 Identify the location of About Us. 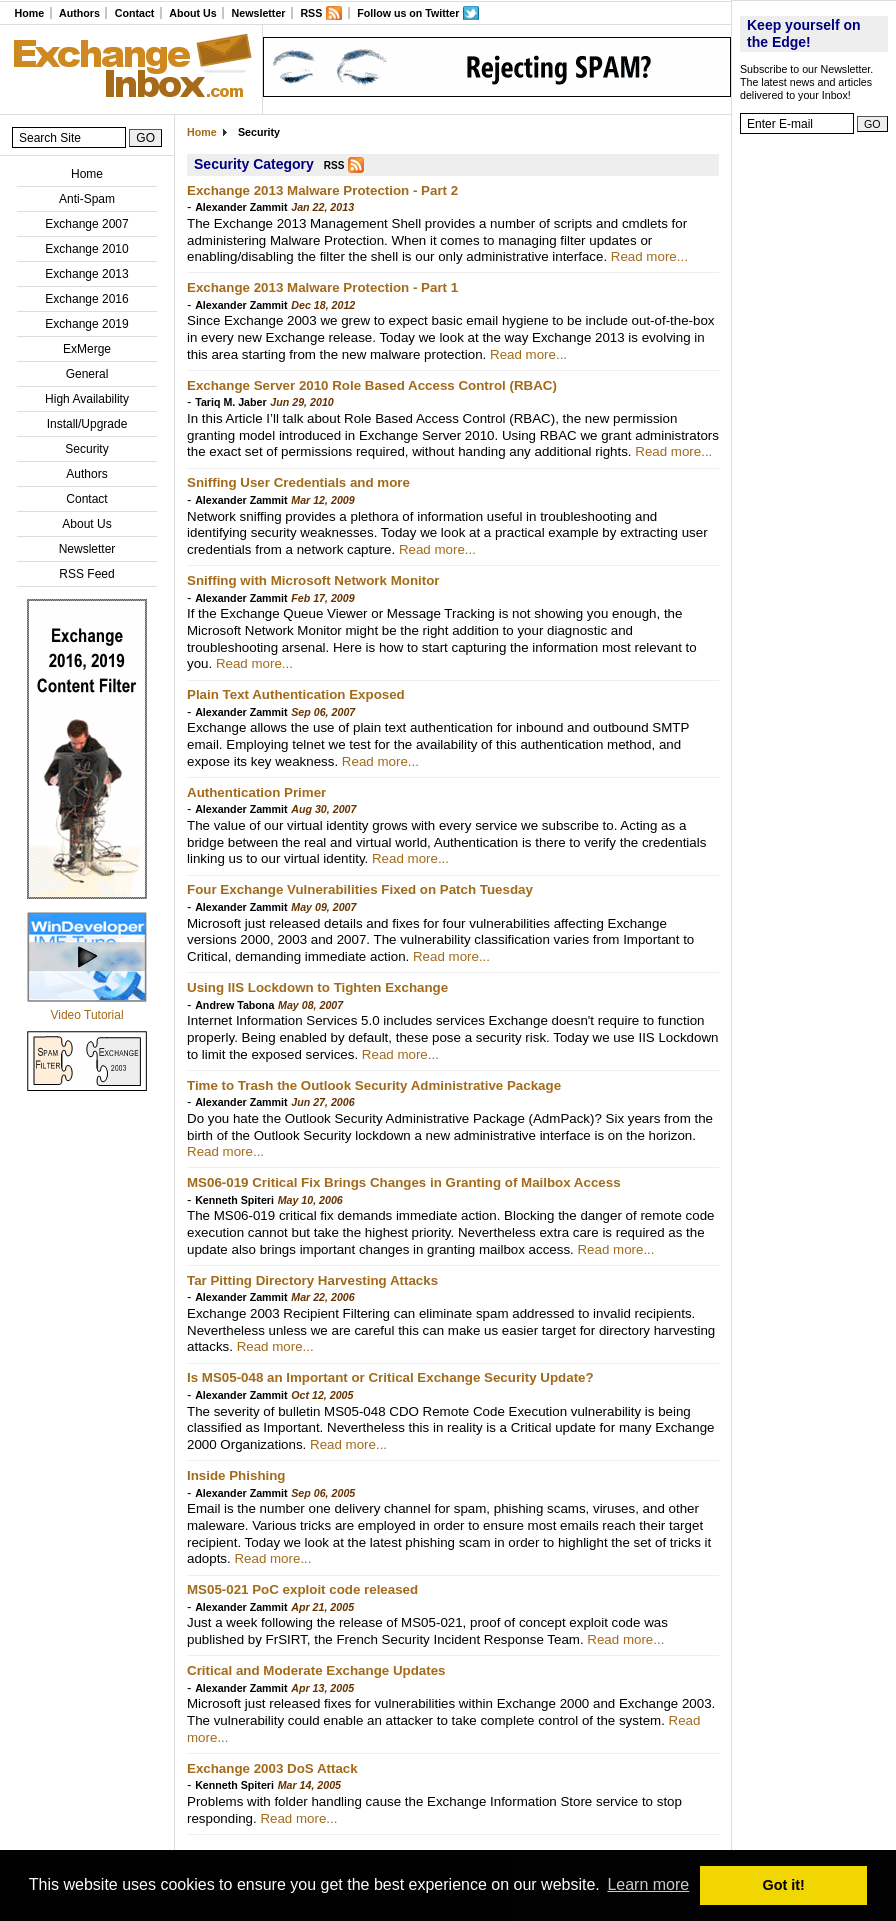
(192, 13).